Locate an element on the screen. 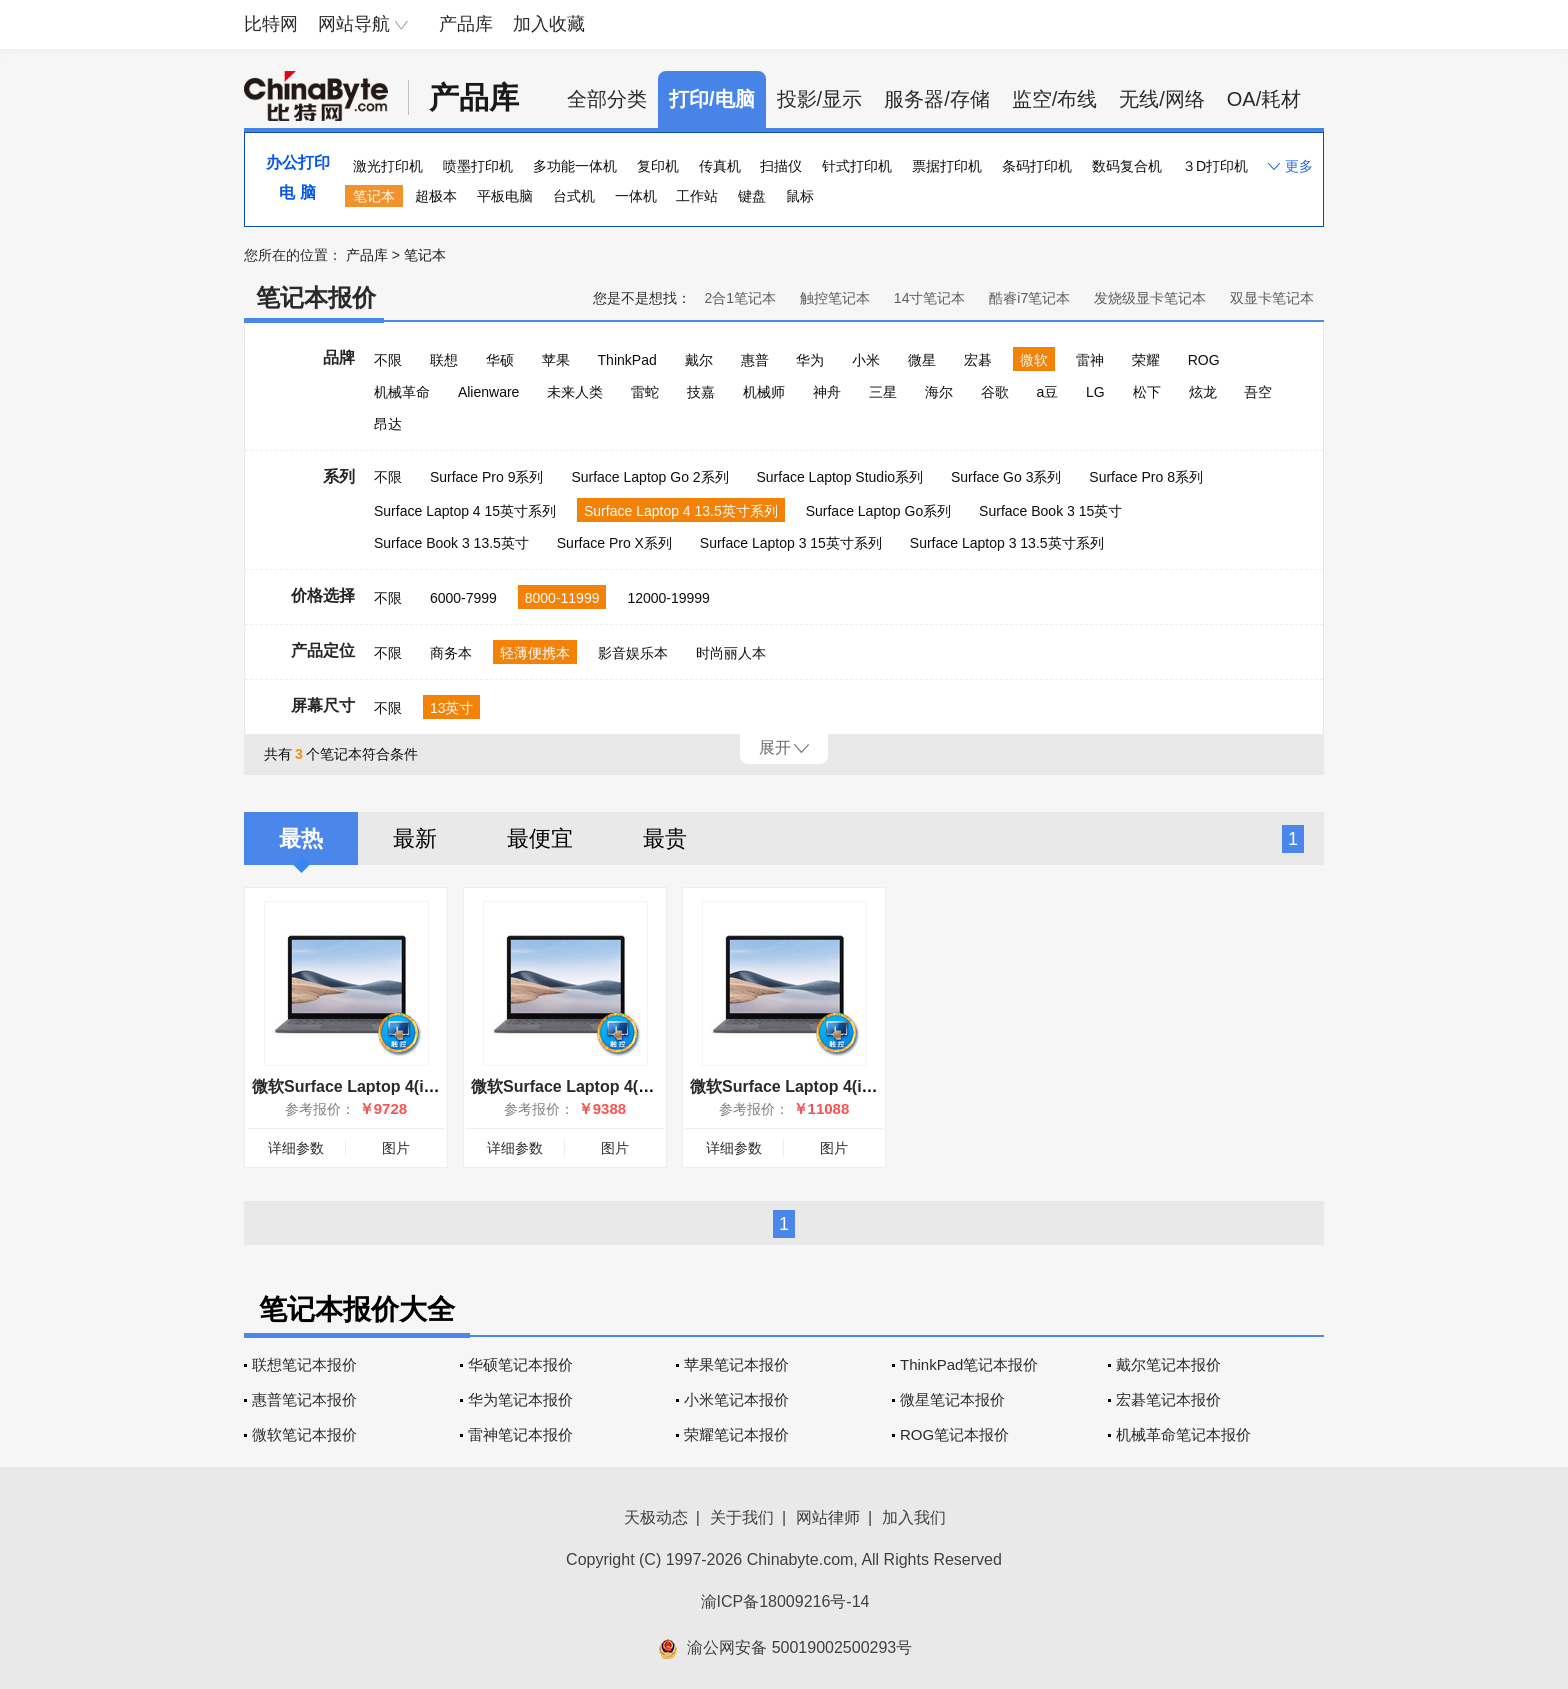 The height and width of the screenshot is (1689, 1568). 触控笔记本 is located at coordinates (835, 298).